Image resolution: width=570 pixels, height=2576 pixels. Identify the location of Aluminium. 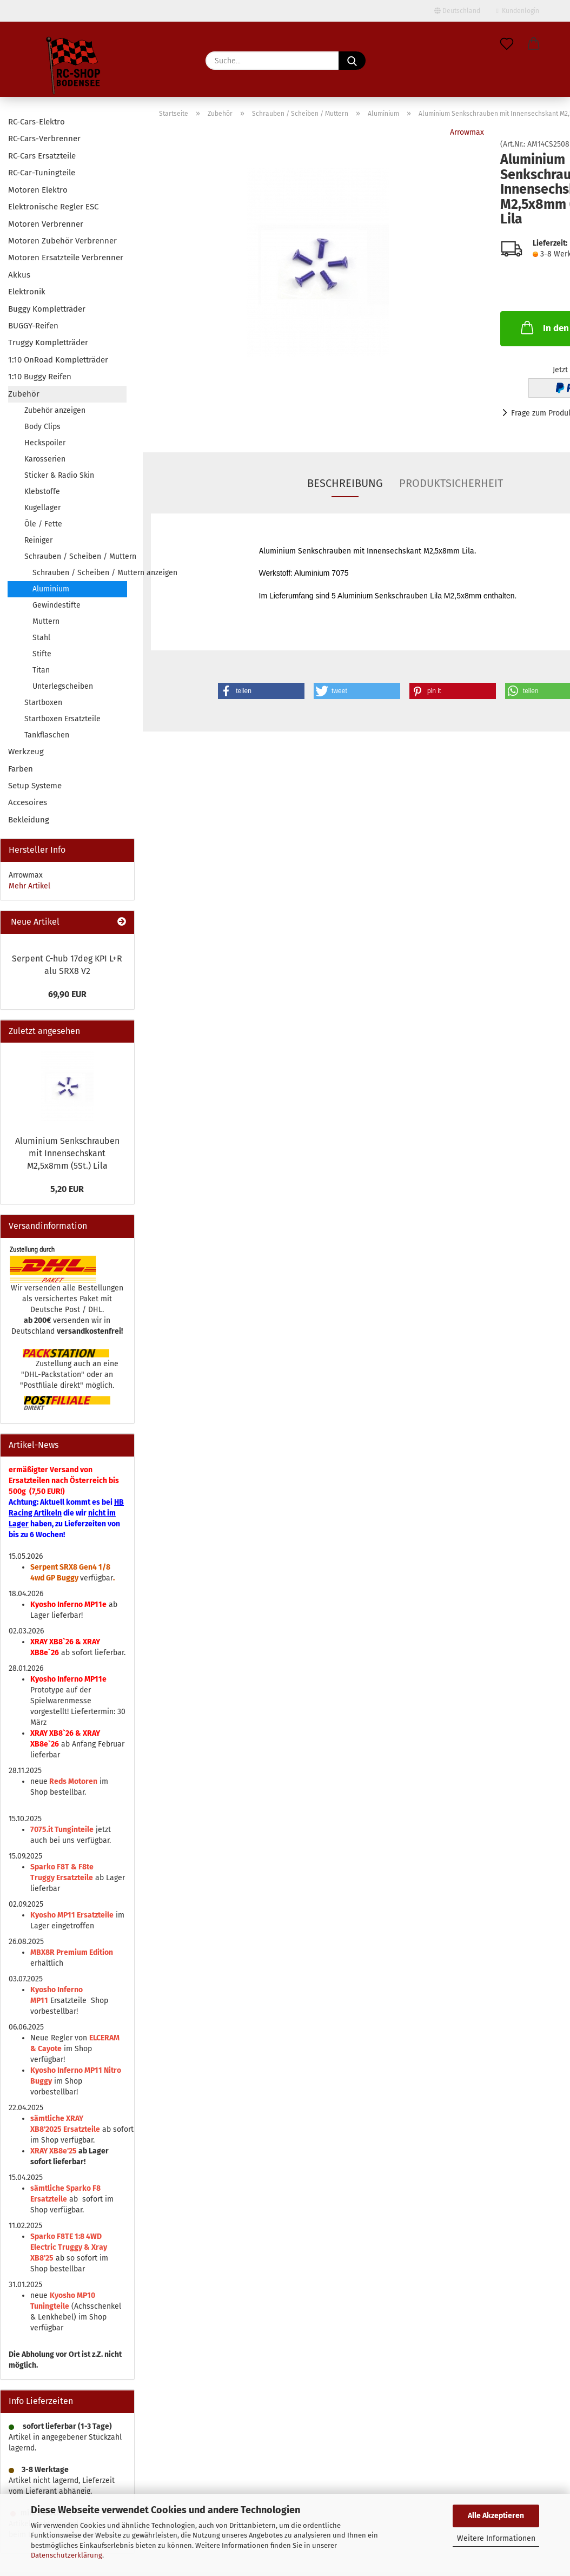
(50, 589).